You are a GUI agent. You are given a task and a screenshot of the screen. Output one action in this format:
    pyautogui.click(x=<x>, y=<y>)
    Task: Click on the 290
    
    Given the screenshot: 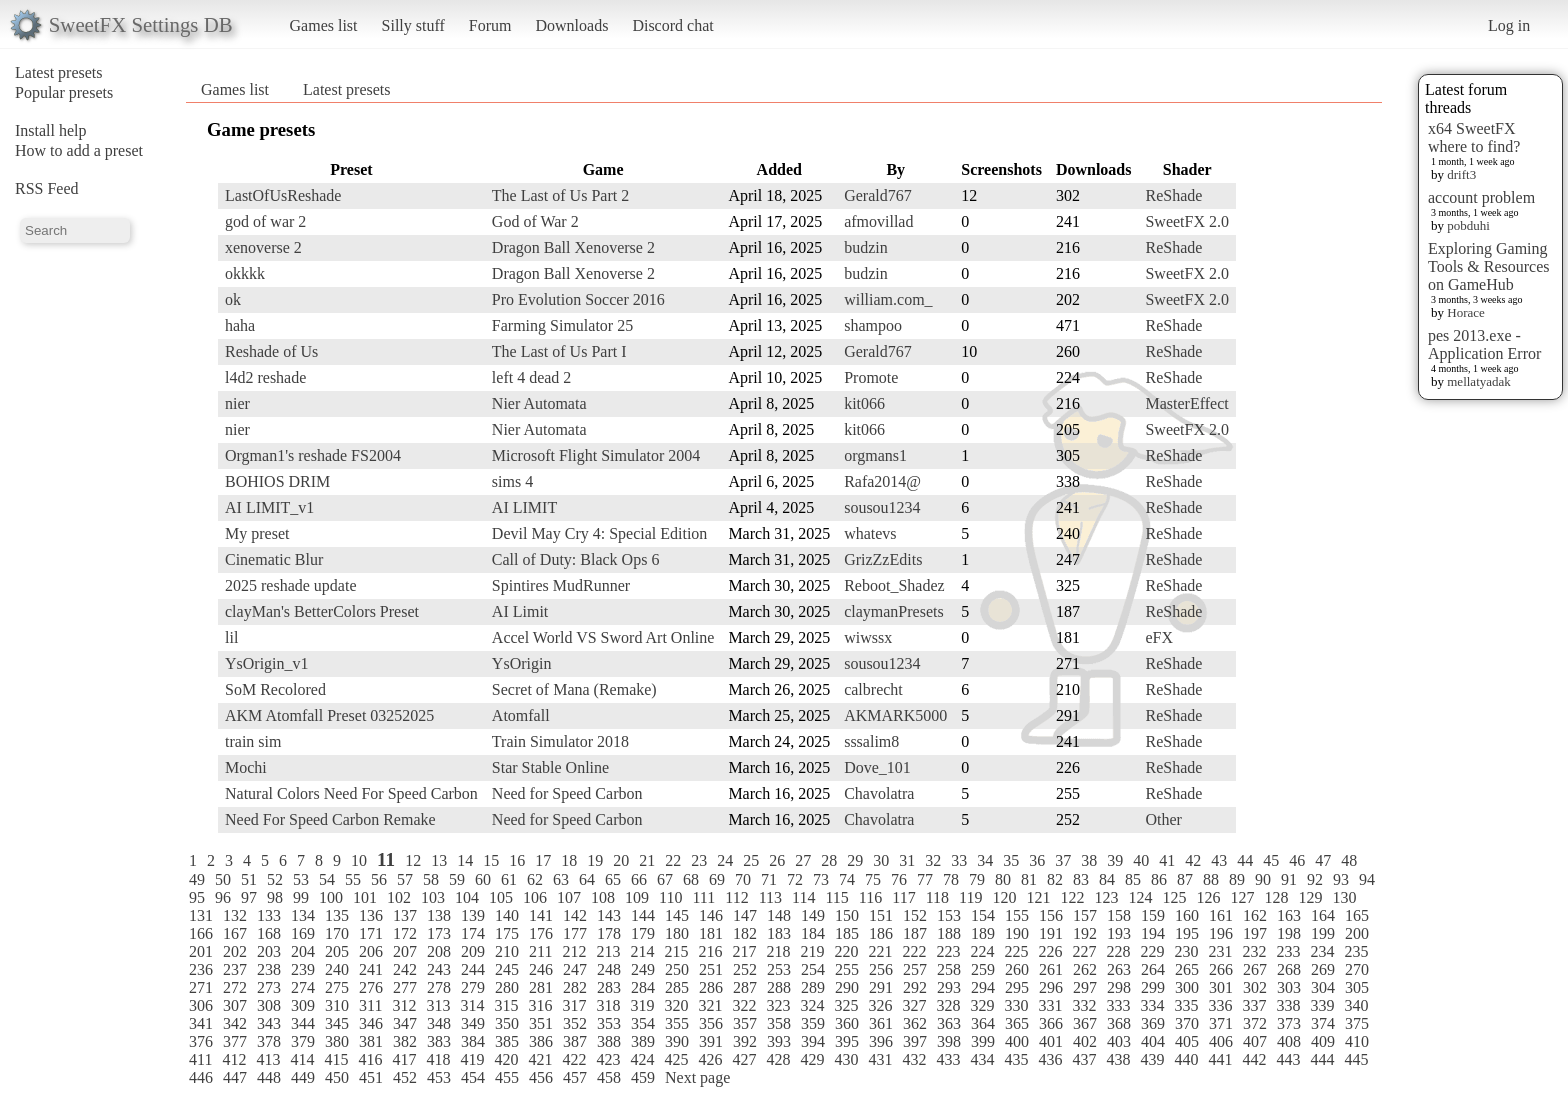 What is the action you would take?
    pyautogui.click(x=847, y=987)
    